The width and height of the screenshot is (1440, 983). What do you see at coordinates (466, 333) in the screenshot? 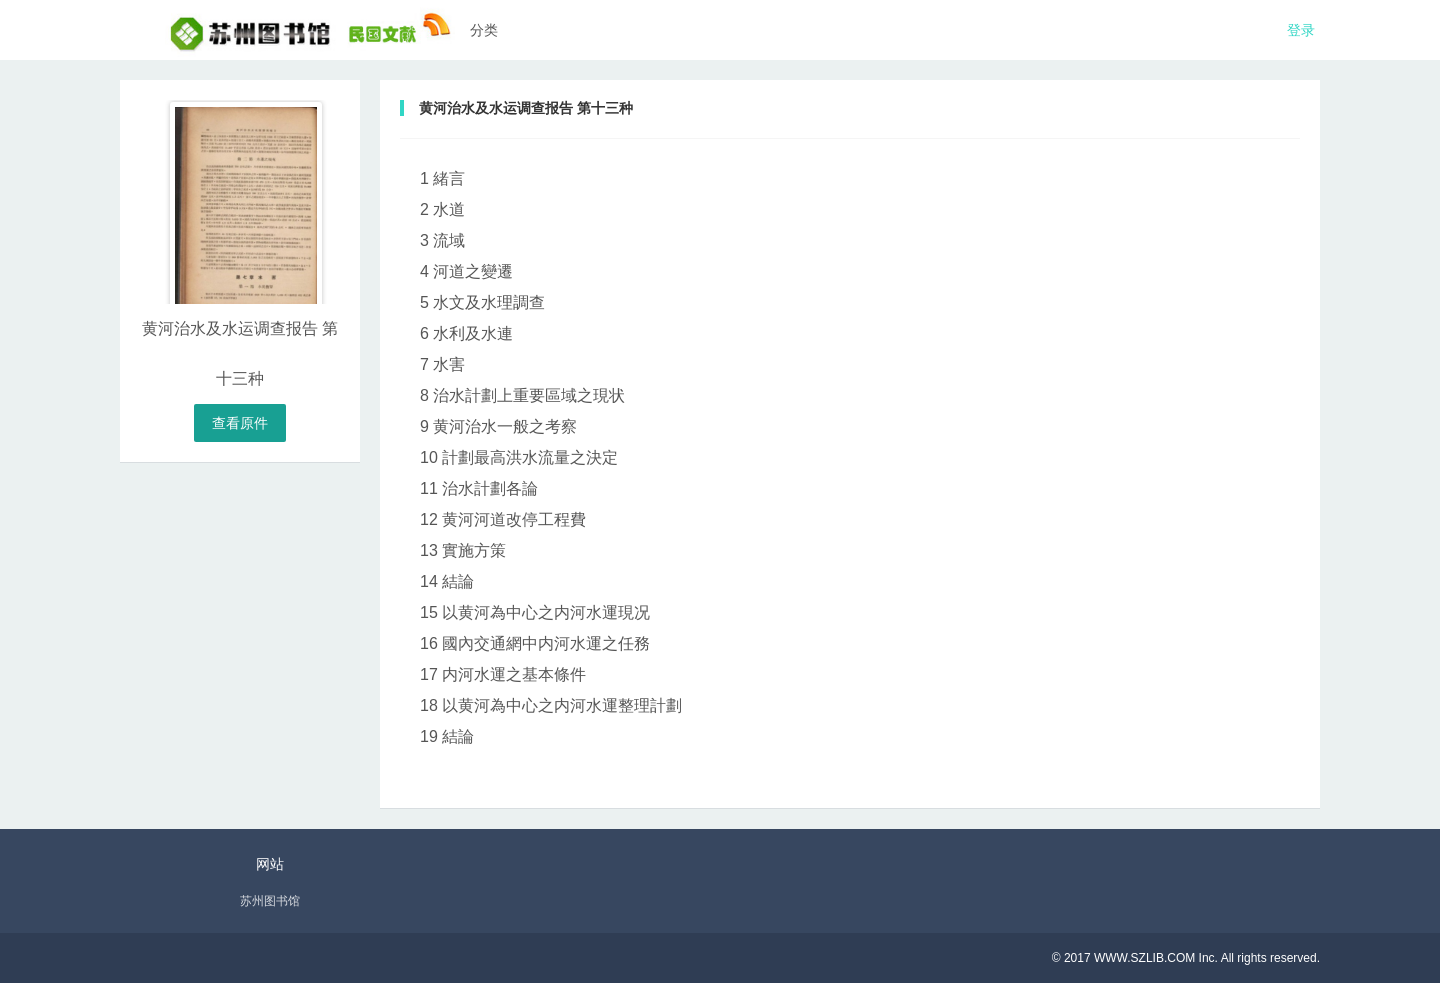
I see `6 水利及水連` at bounding box center [466, 333].